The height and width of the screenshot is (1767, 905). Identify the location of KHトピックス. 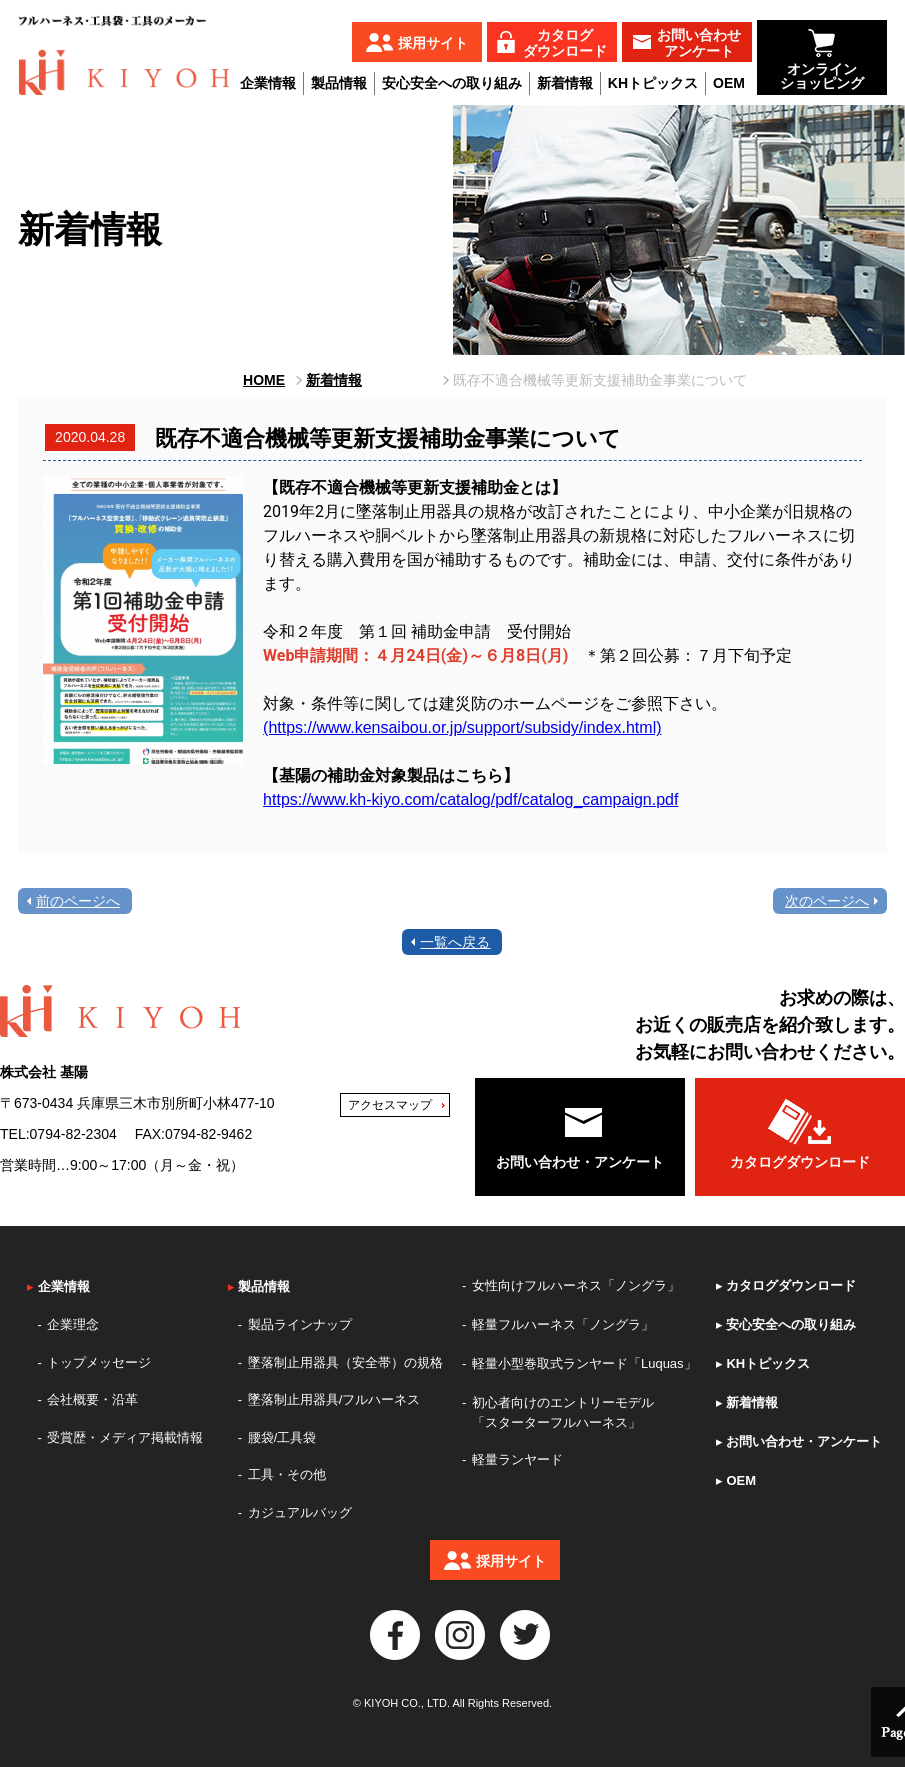
(653, 83).